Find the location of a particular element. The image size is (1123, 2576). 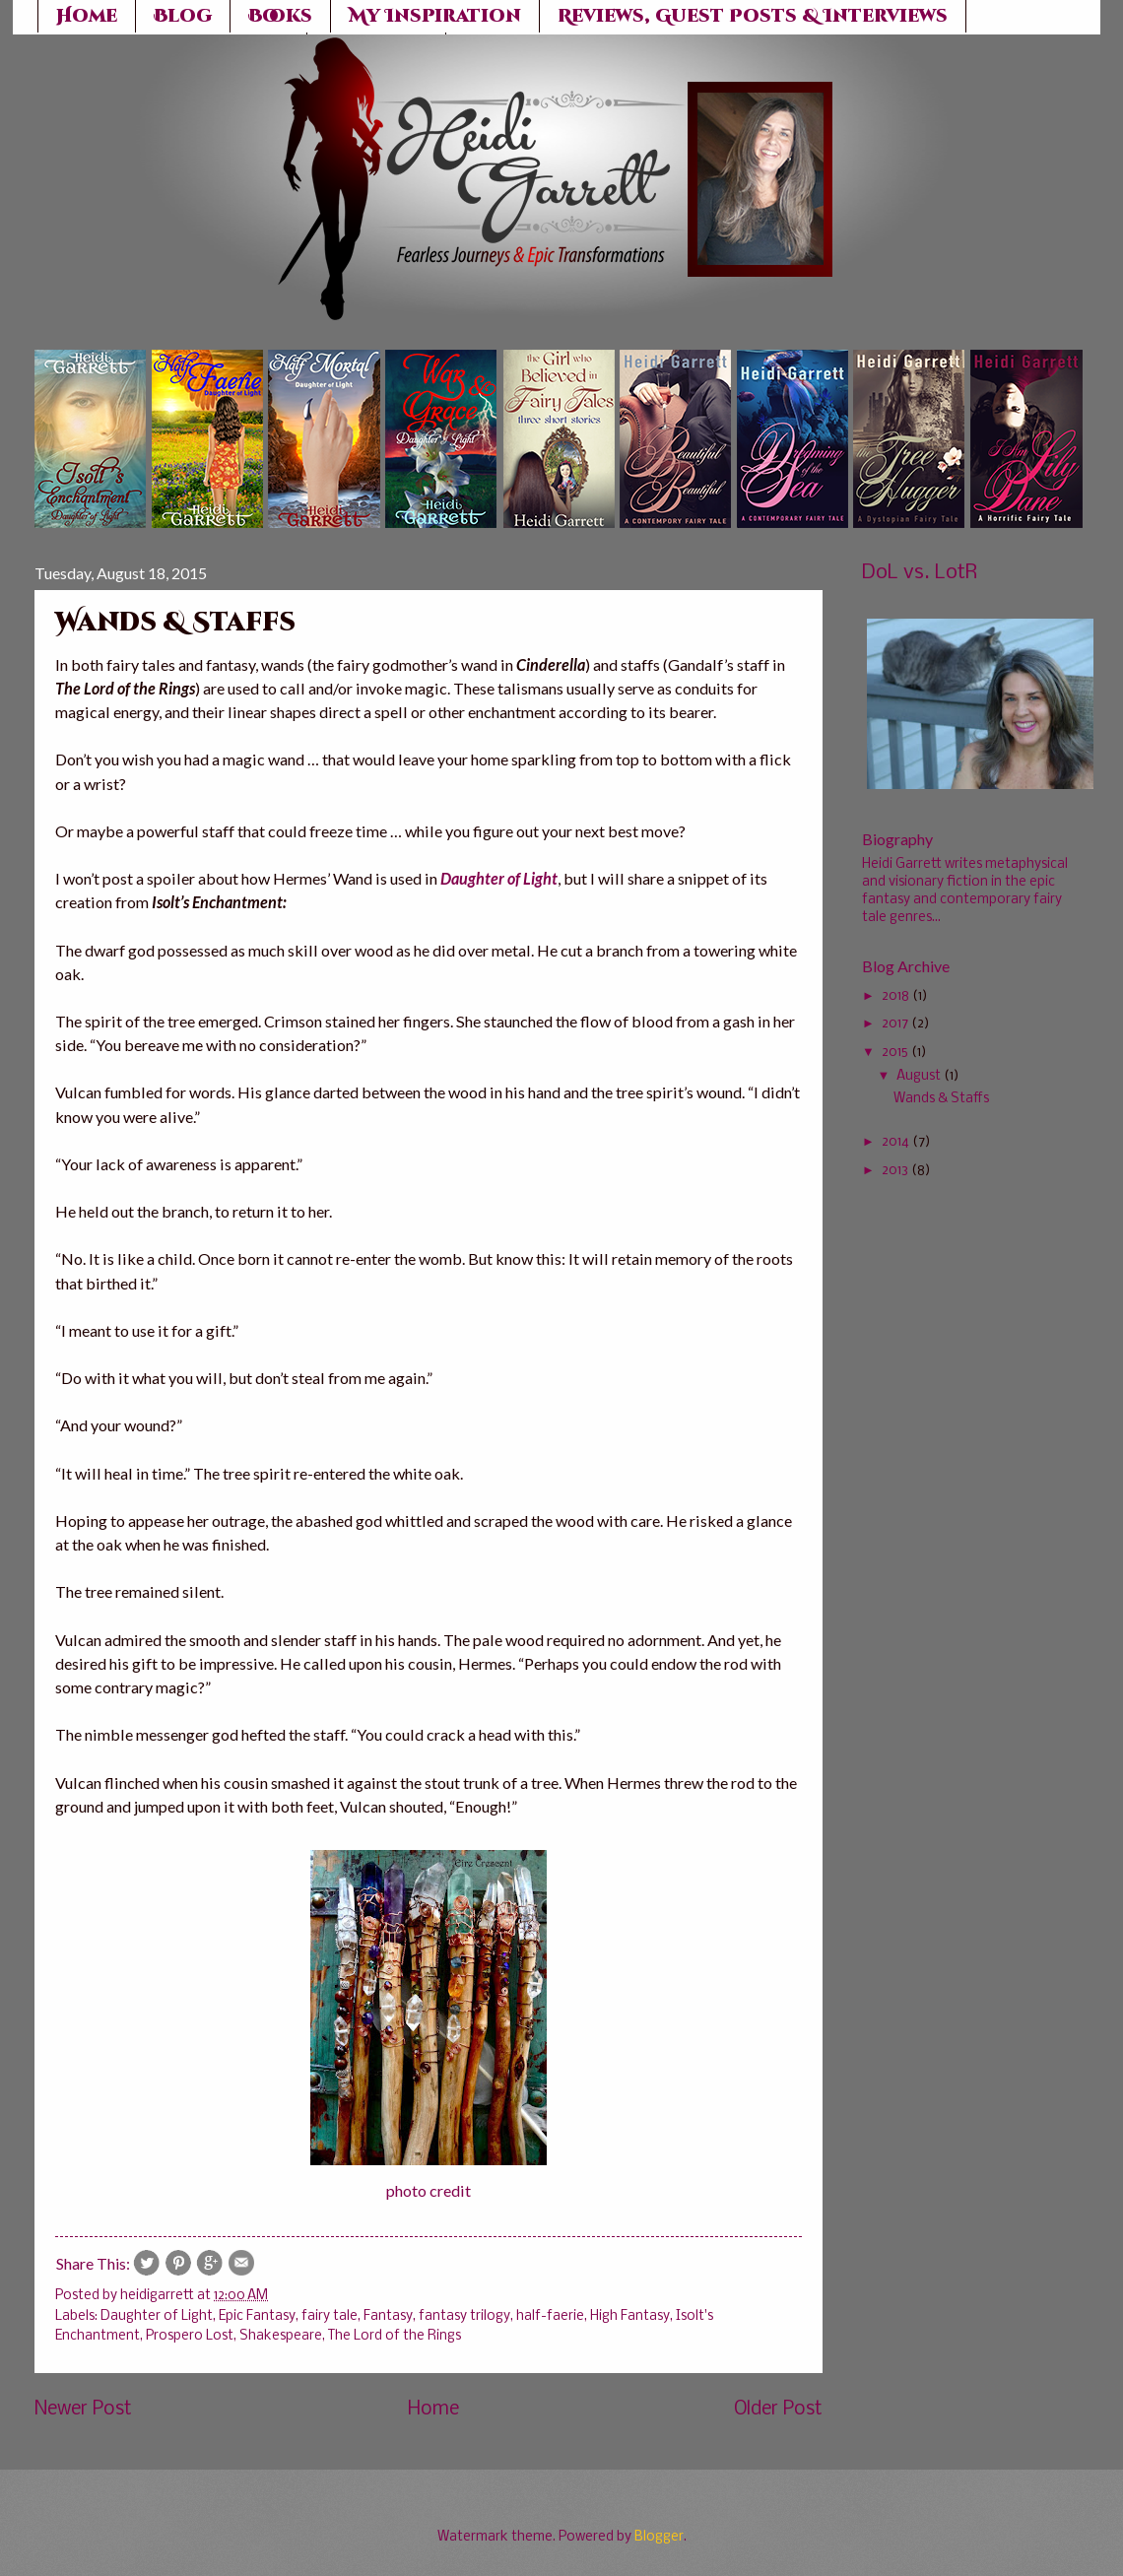

fairy tale is located at coordinates (329, 2316).